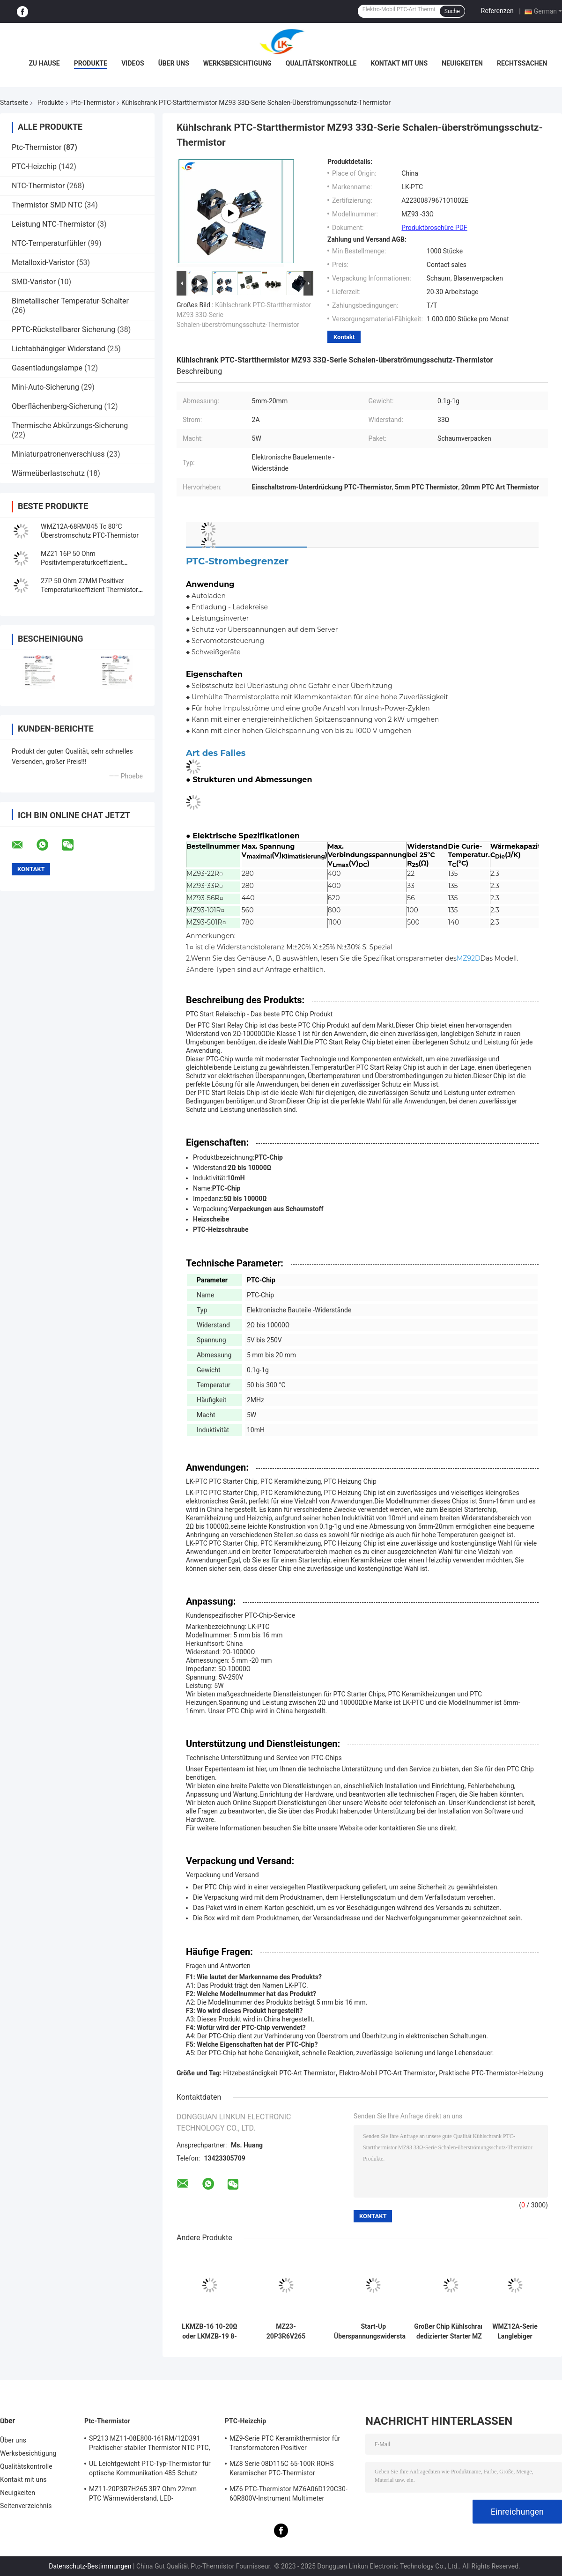  I want to click on Kontakt mit uns, so click(399, 63).